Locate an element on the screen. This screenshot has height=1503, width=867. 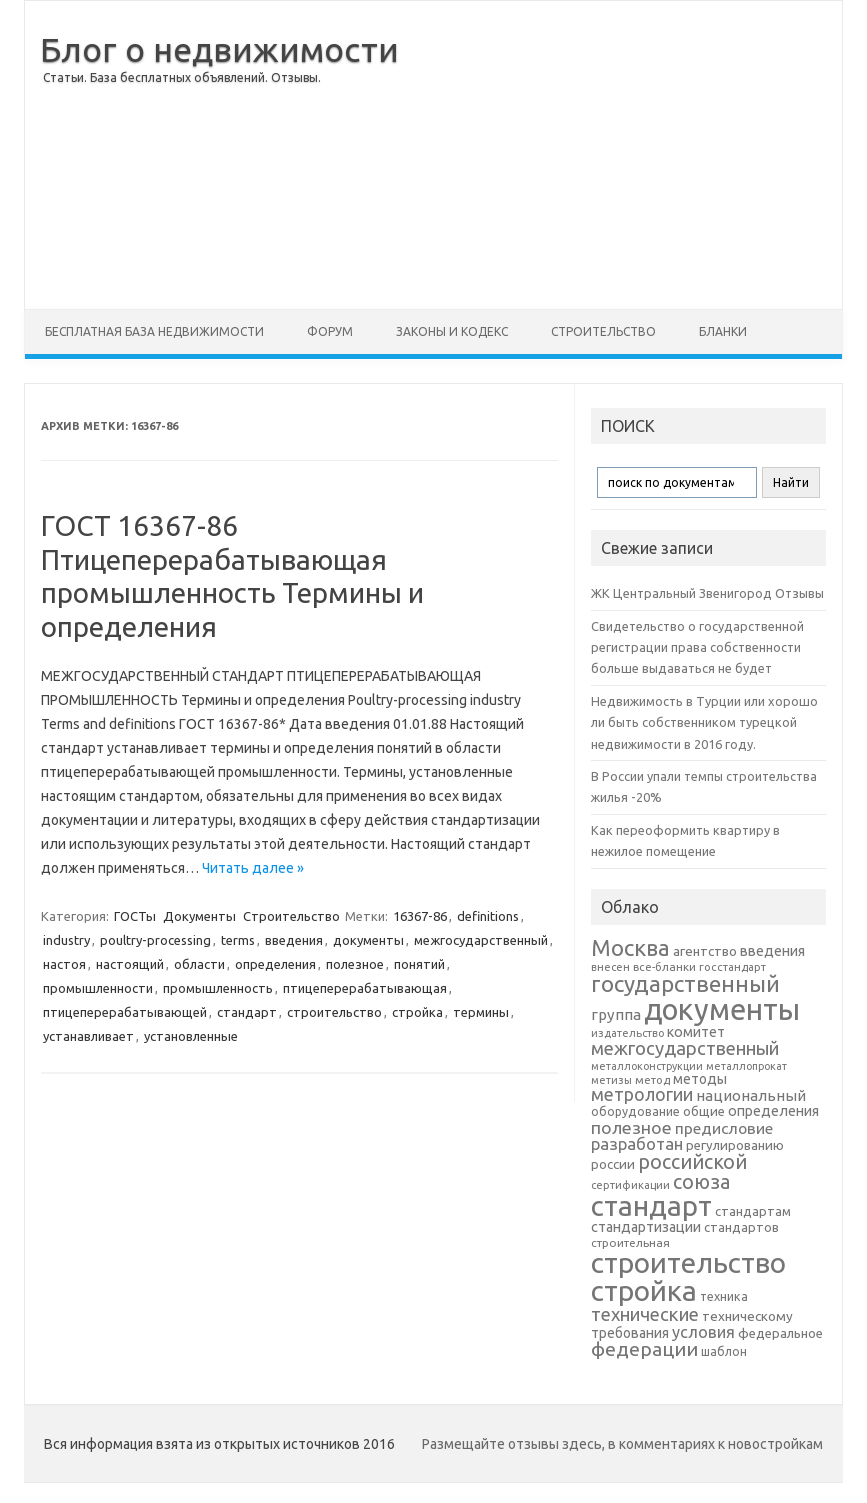
строительная is located at coordinates (630, 1242).